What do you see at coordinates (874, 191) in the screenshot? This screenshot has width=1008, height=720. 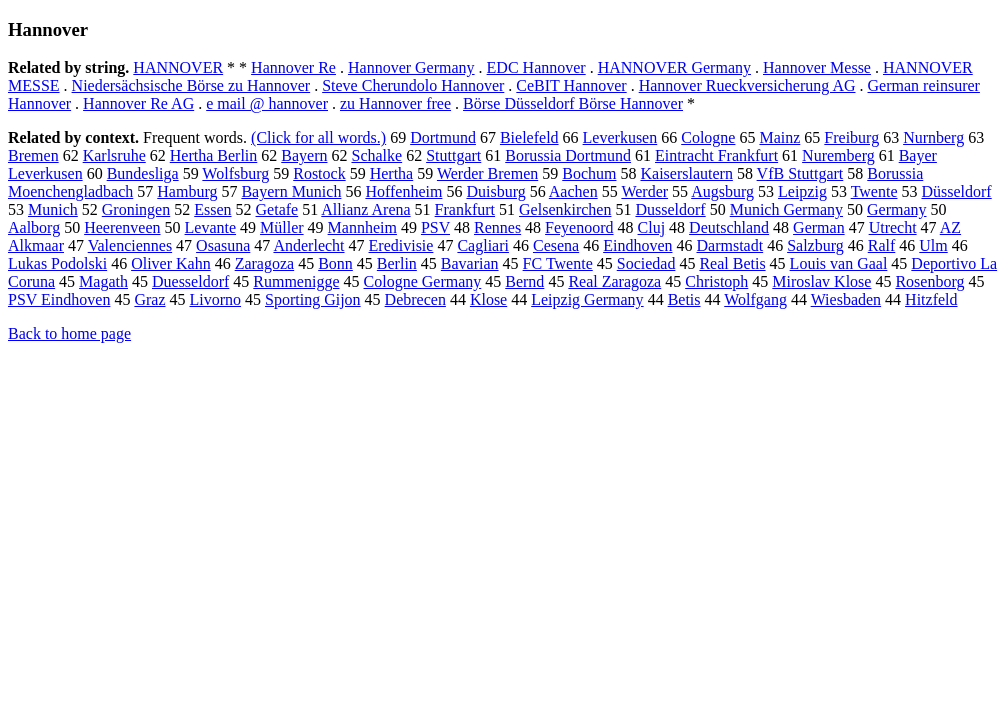 I see `Twente` at bounding box center [874, 191].